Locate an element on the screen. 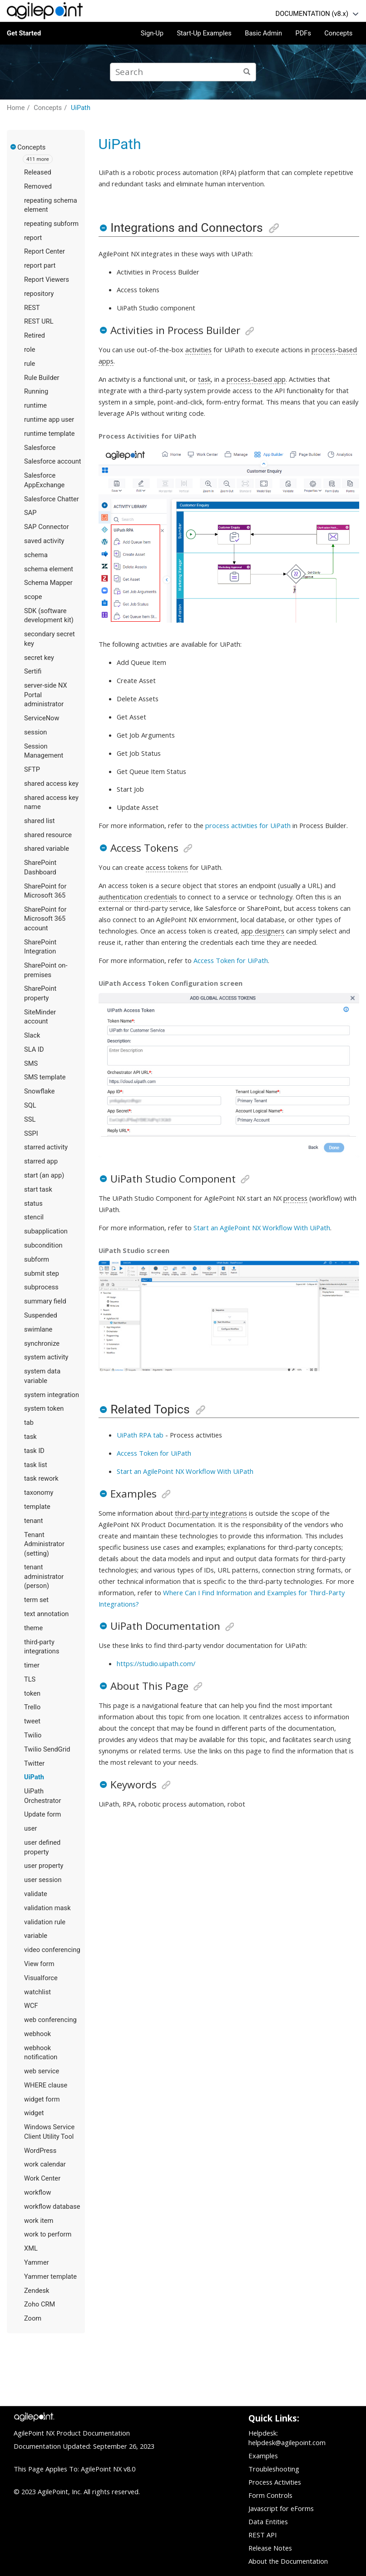  [Search query] is located at coordinates (183, 72).